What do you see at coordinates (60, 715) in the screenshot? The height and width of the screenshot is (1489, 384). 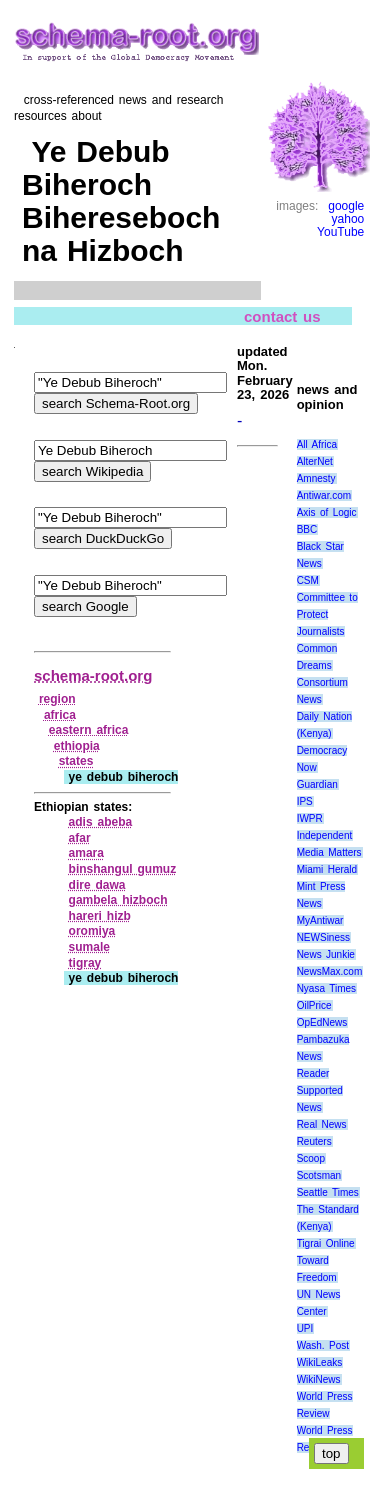 I see `africa` at bounding box center [60, 715].